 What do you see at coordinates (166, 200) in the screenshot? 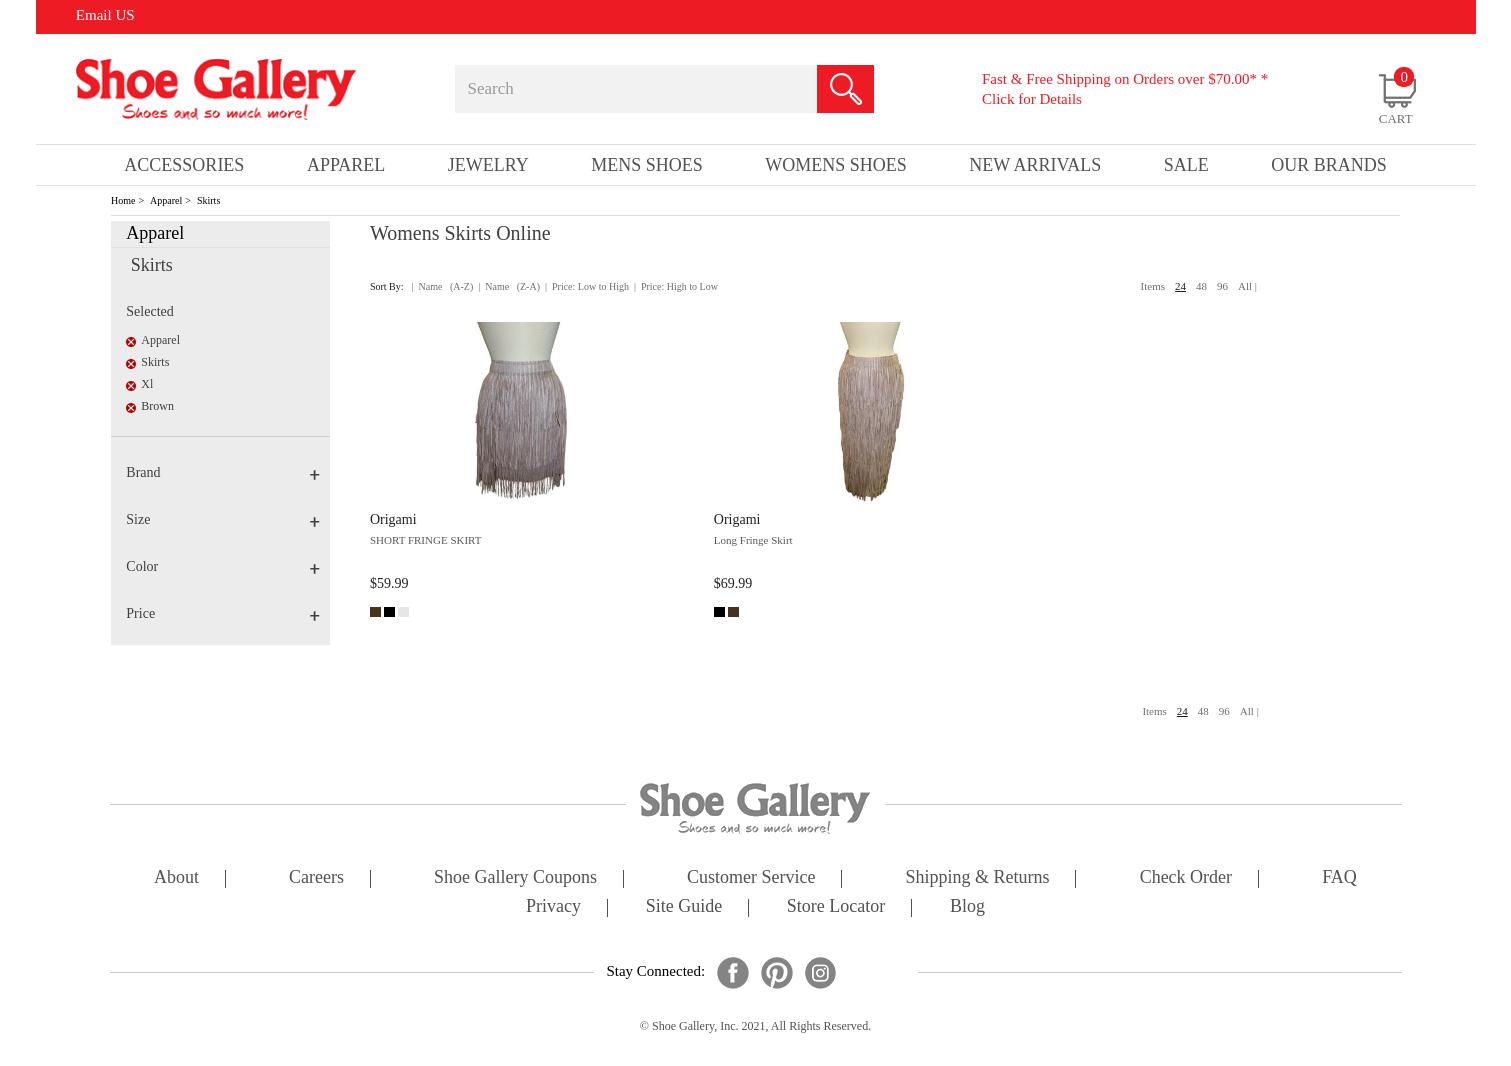
I see `Apparel` at bounding box center [166, 200].